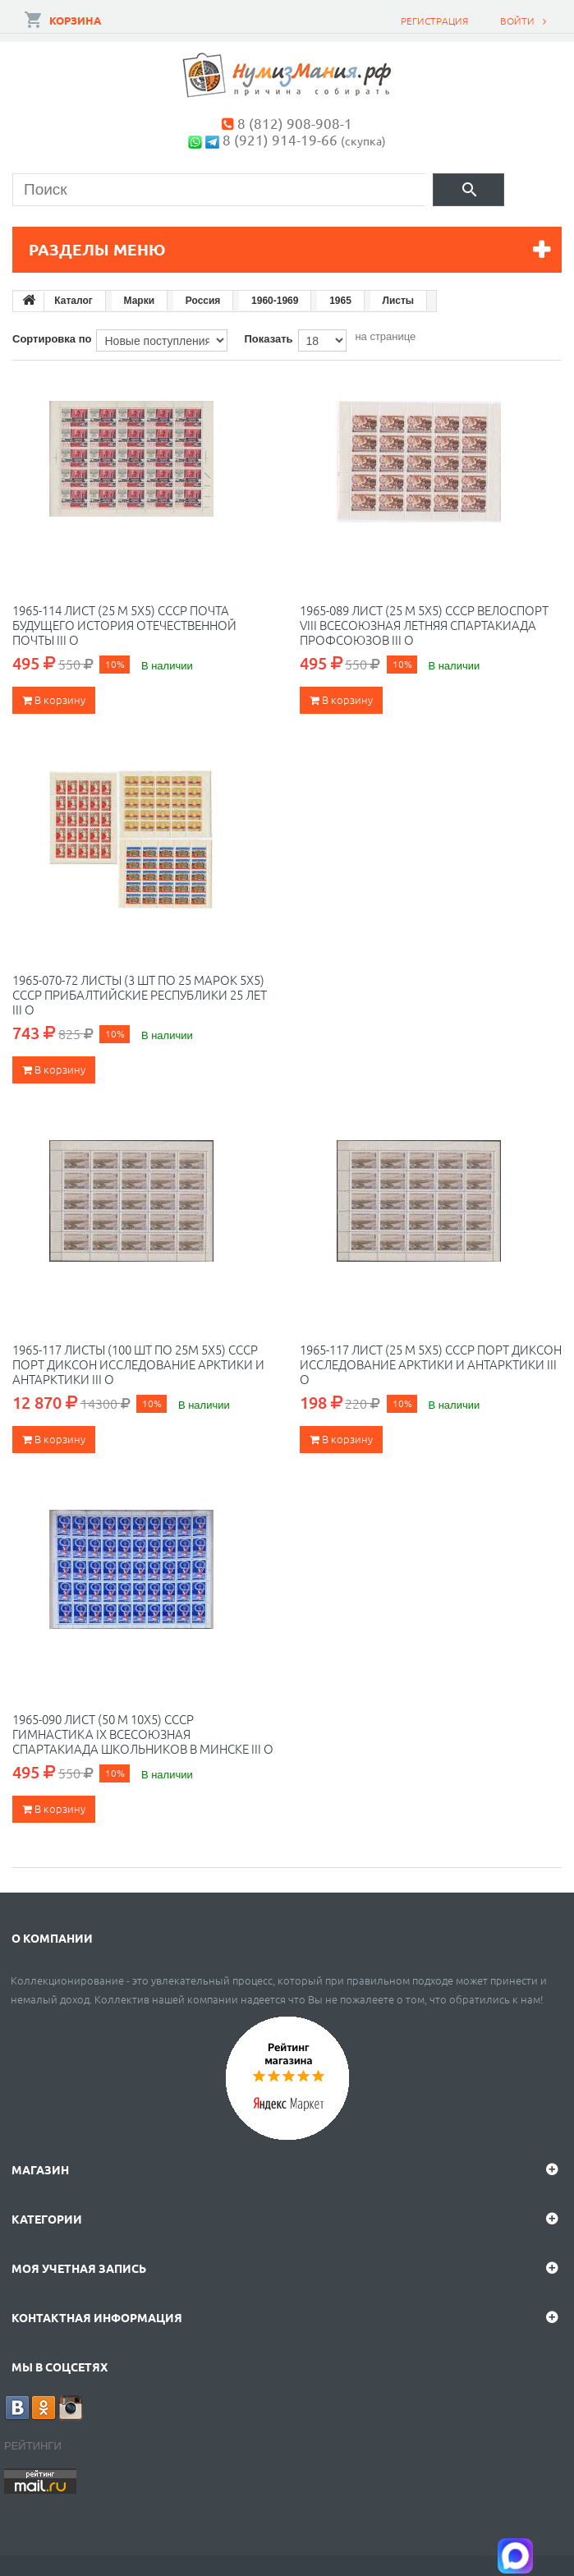 The image size is (574, 2576). Describe the element at coordinates (434, 20) in the screenshot. I see `Регистрация` at that location.